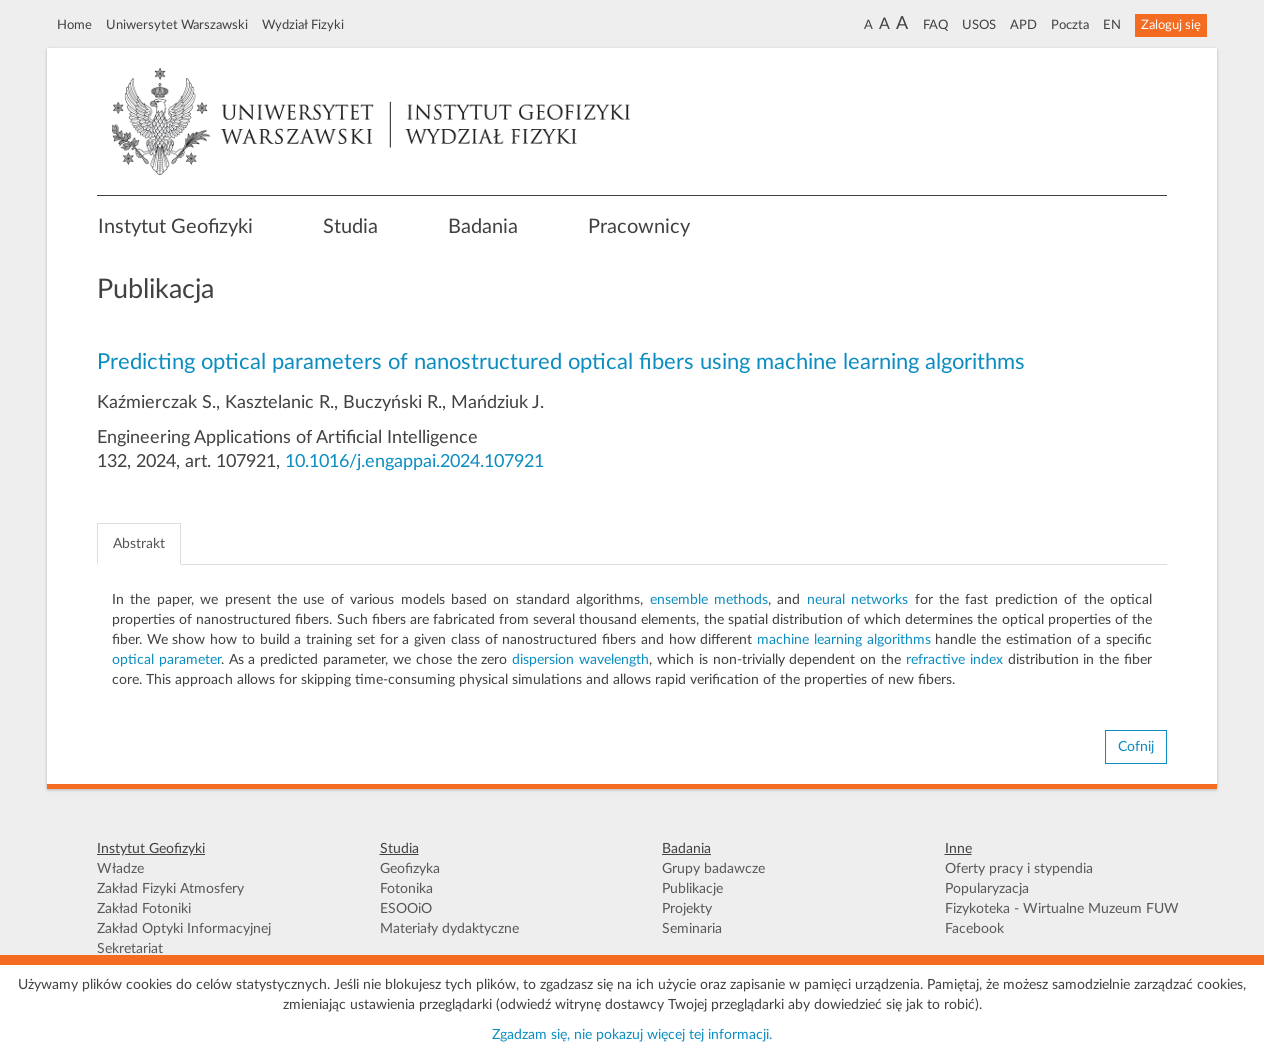  What do you see at coordinates (987, 889) in the screenshot?
I see `Popularyzacja` at bounding box center [987, 889].